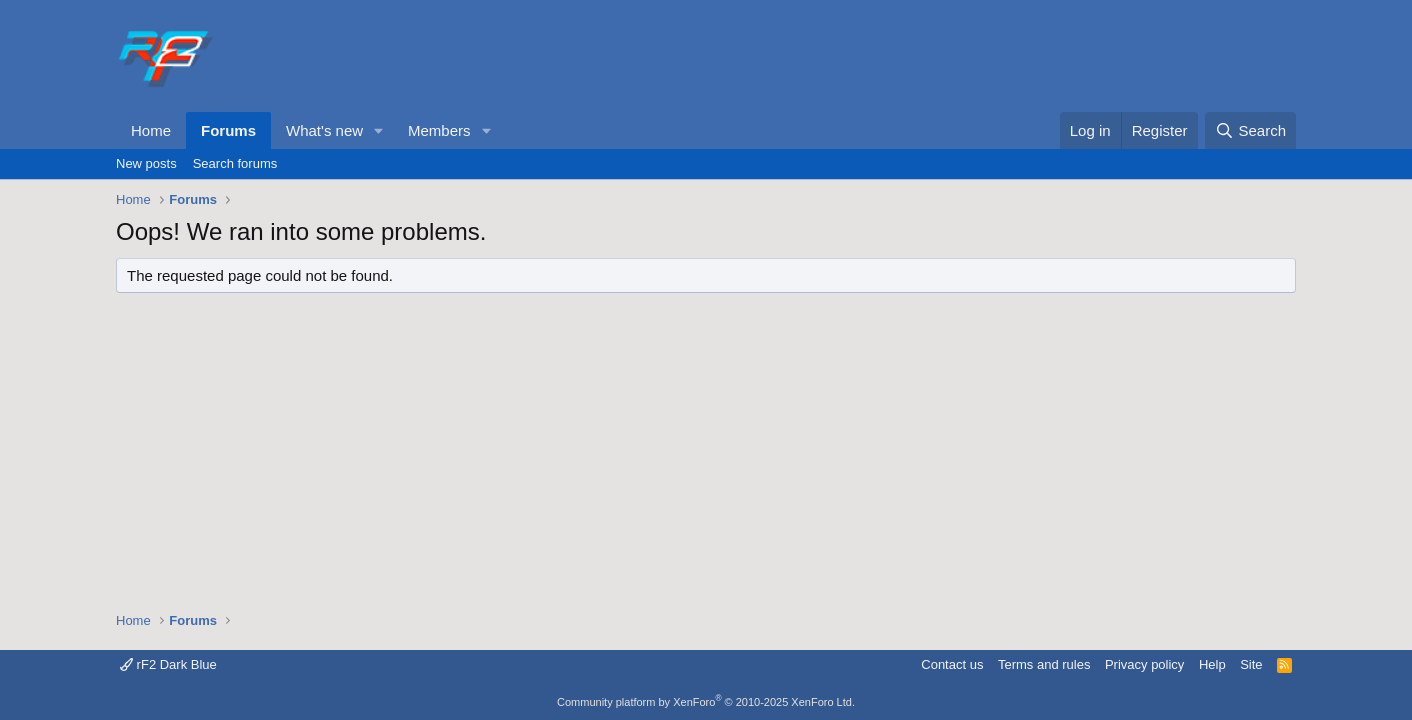 The height and width of the screenshot is (720, 1412). What do you see at coordinates (235, 163) in the screenshot?
I see `Search forums` at bounding box center [235, 163].